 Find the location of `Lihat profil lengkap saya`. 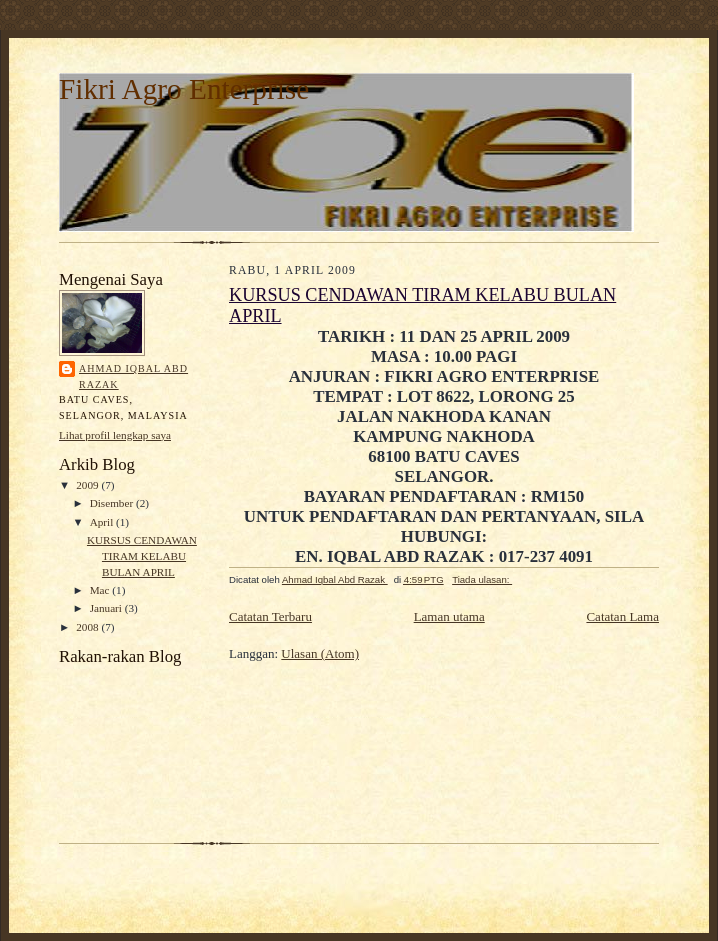

Lihat profil lengkap saya is located at coordinates (115, 435).